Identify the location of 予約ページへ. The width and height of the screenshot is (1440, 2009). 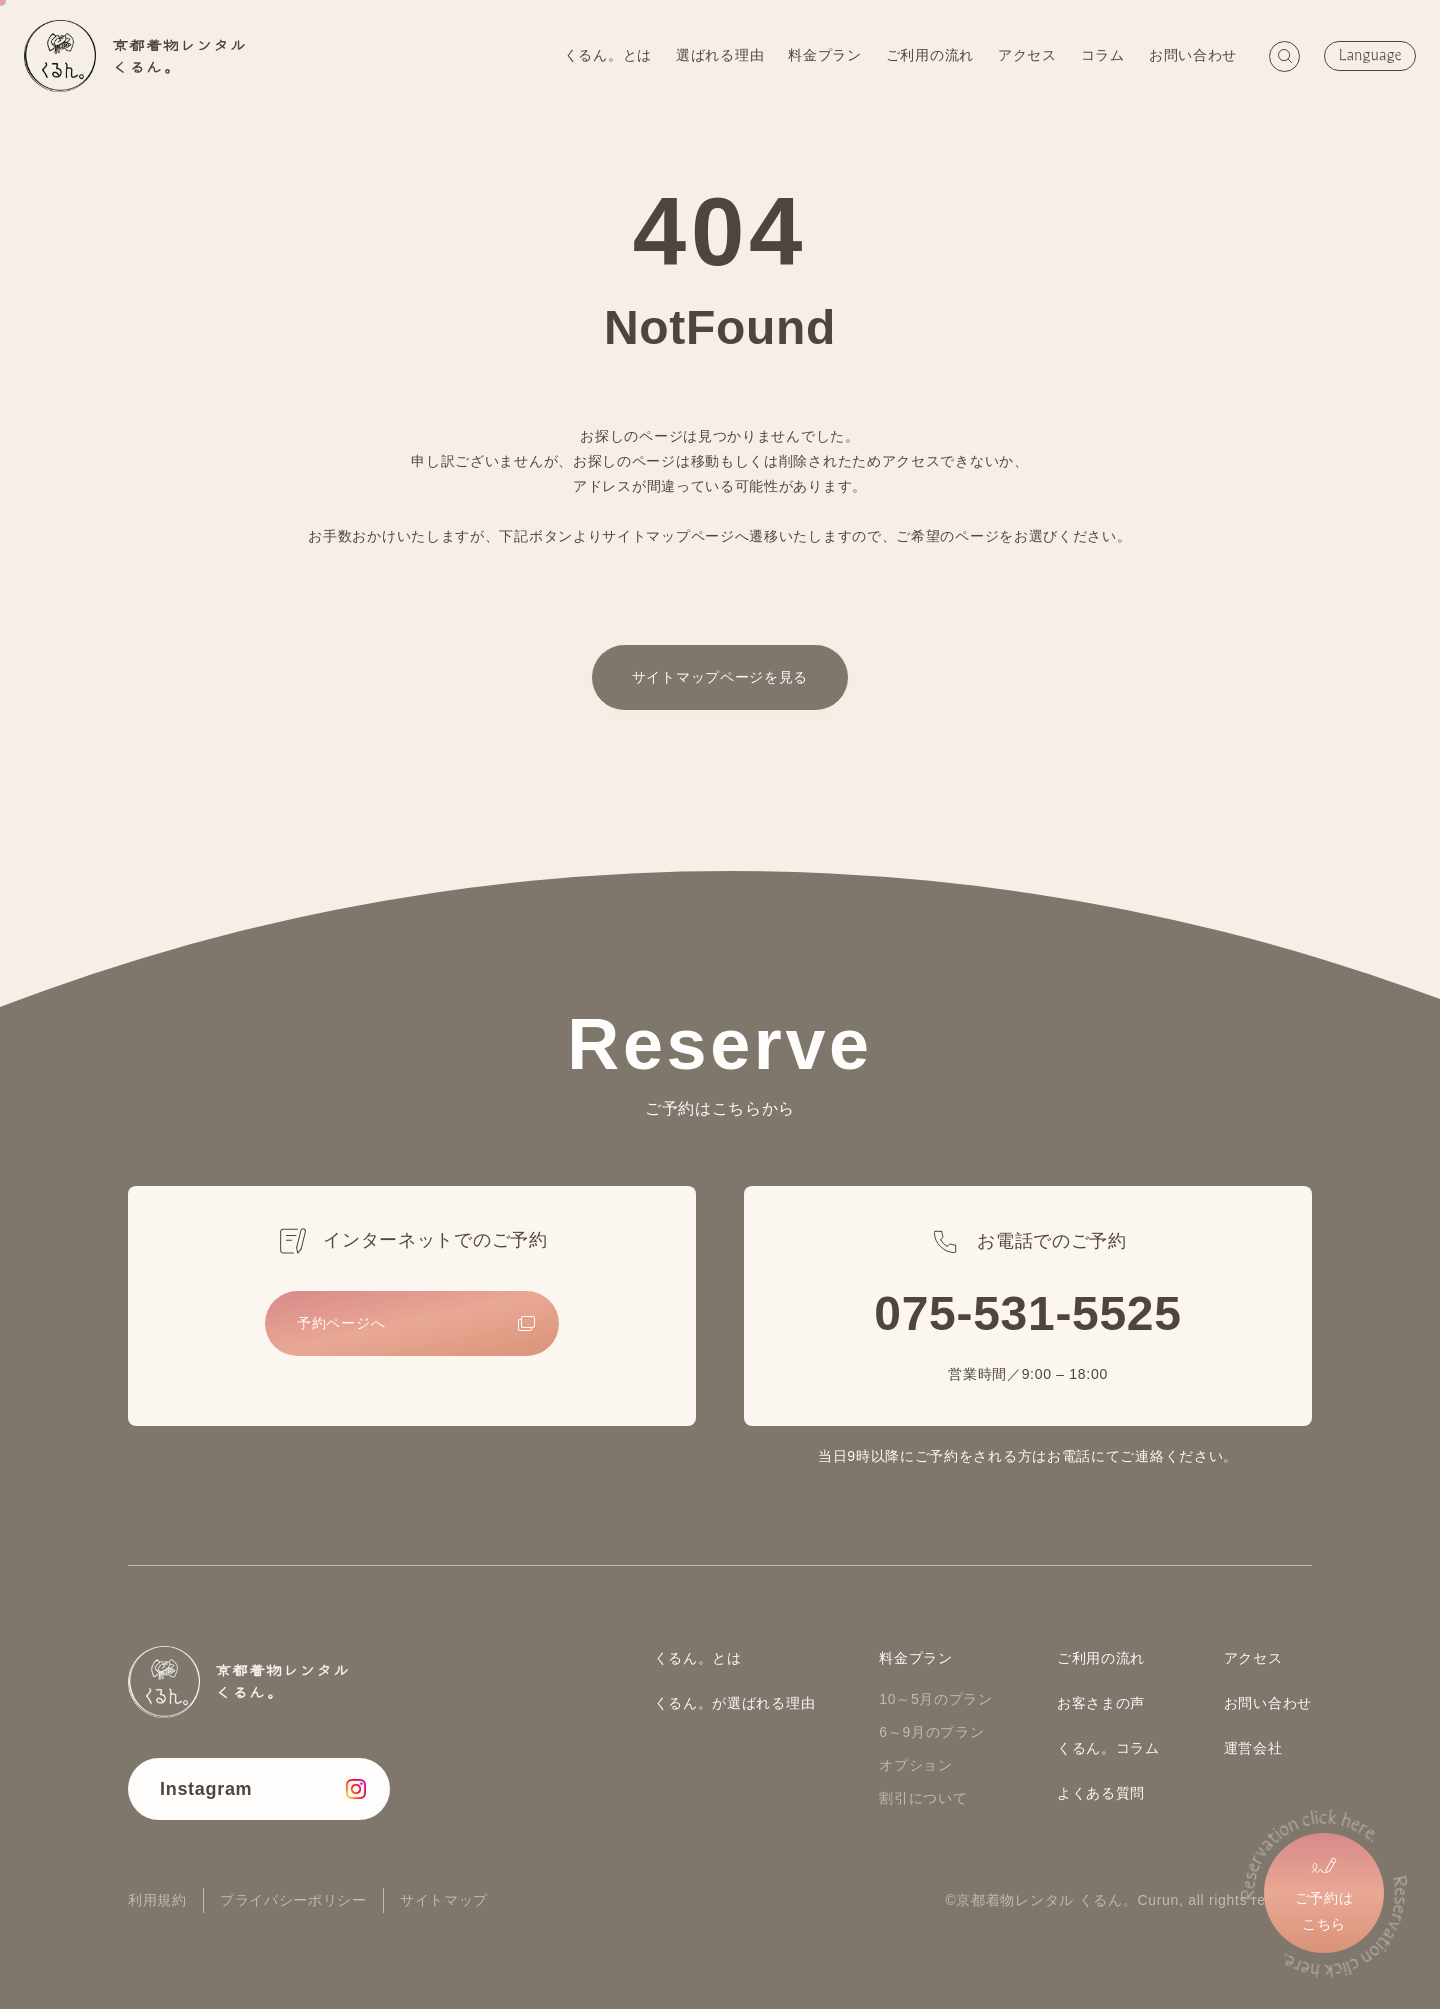
(341, 1323).